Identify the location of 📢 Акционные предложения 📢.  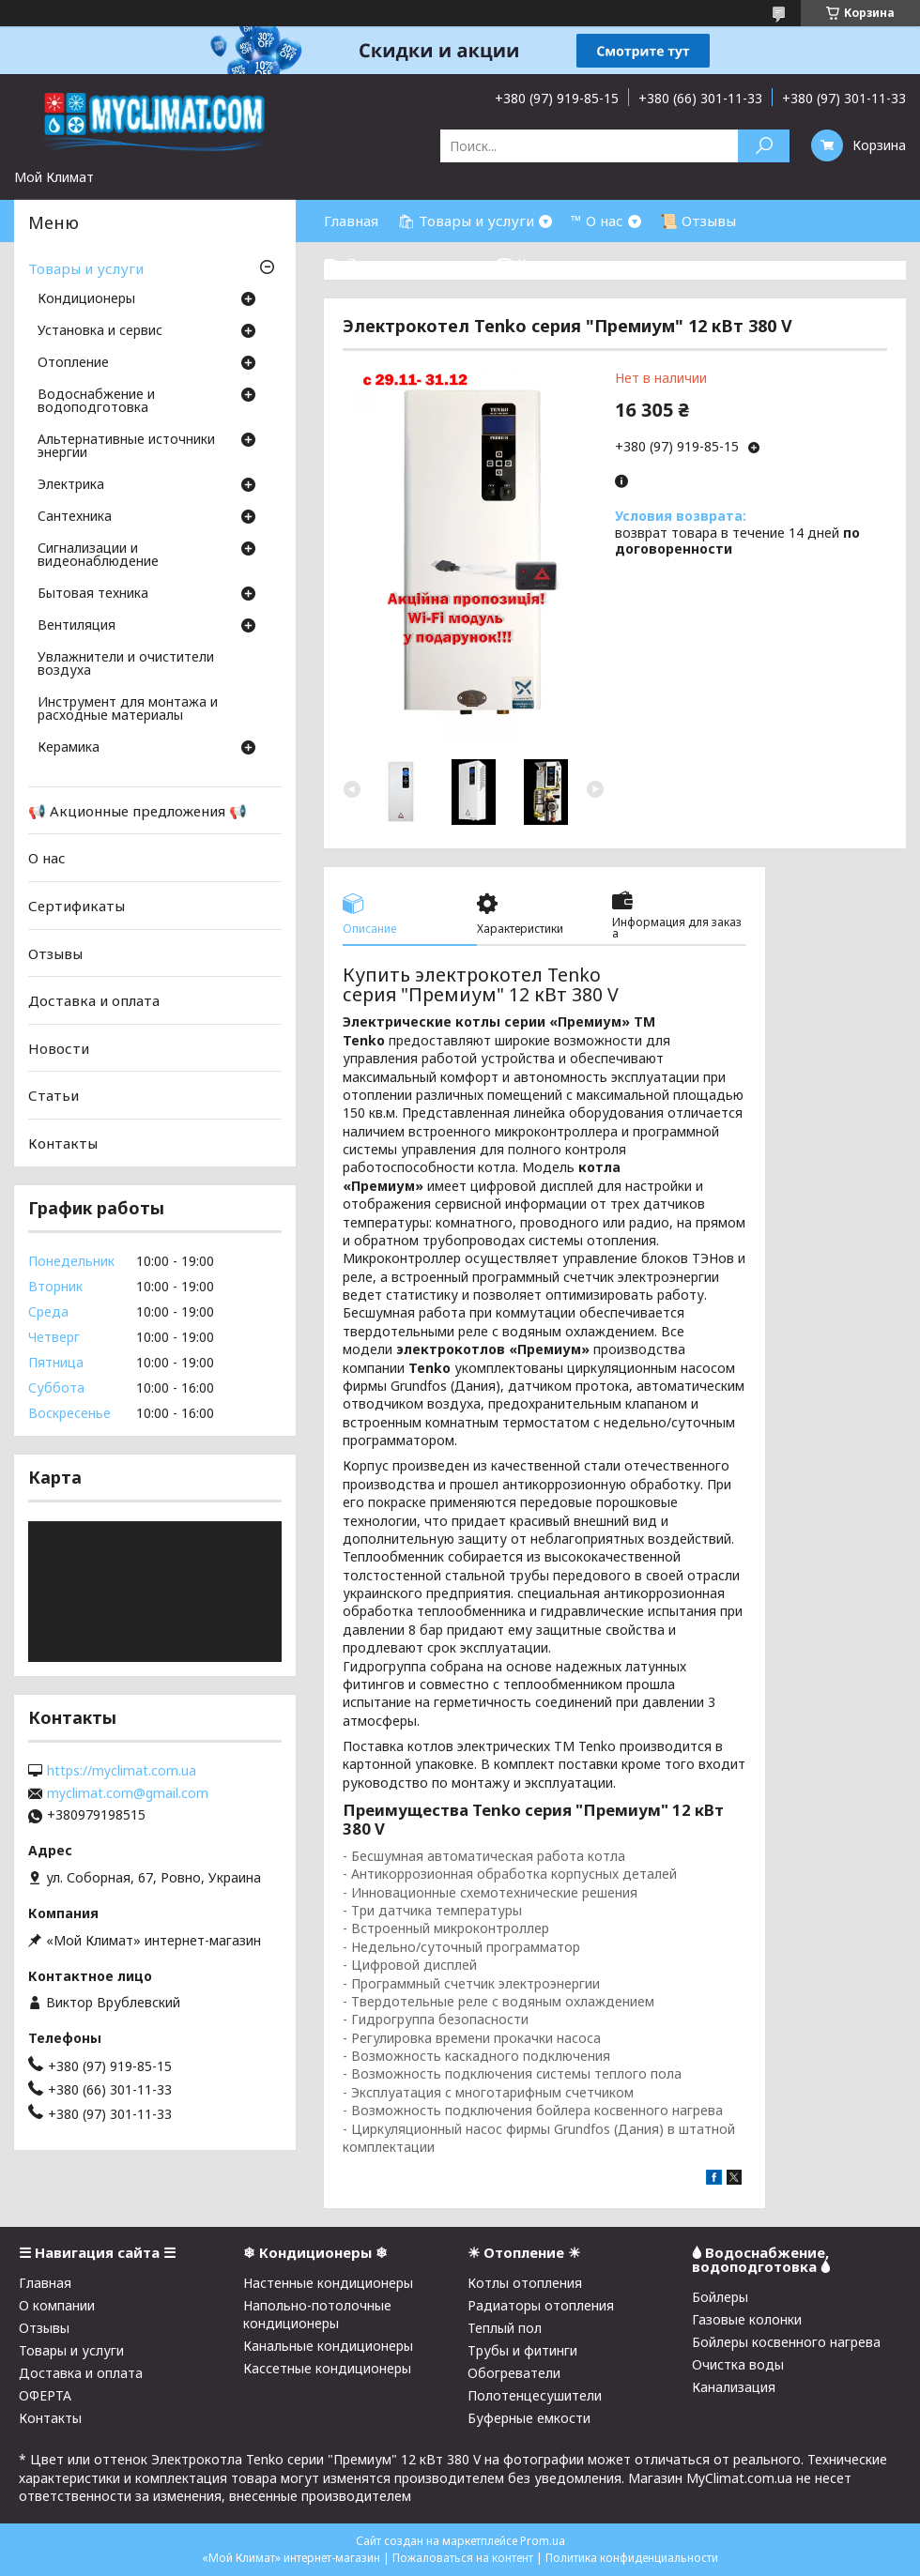
(137, 810).